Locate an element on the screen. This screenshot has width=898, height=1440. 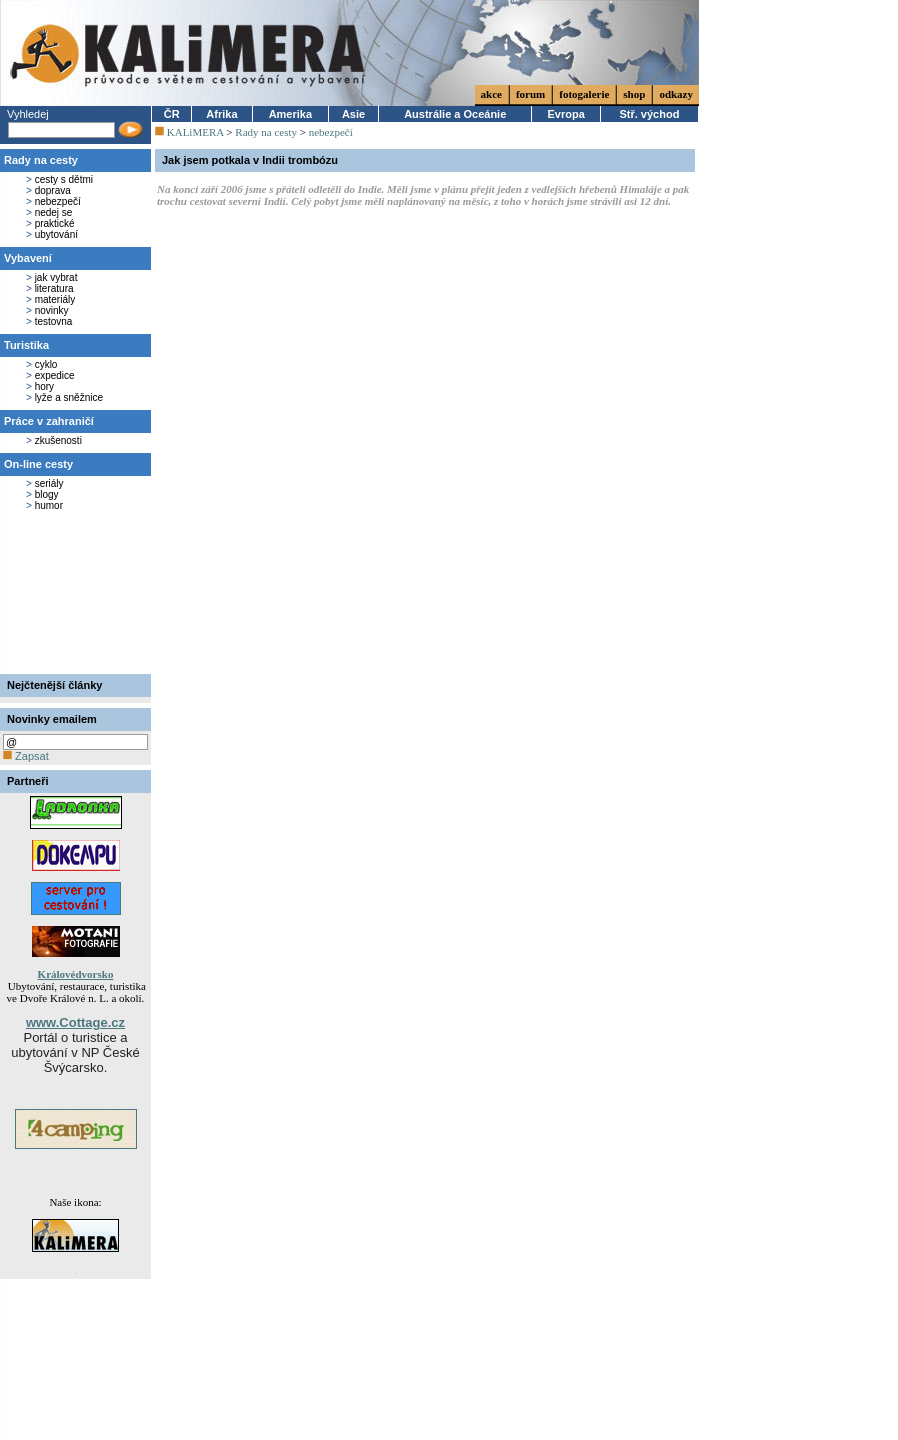
nebezpečí is located at coordinates (58, 201).